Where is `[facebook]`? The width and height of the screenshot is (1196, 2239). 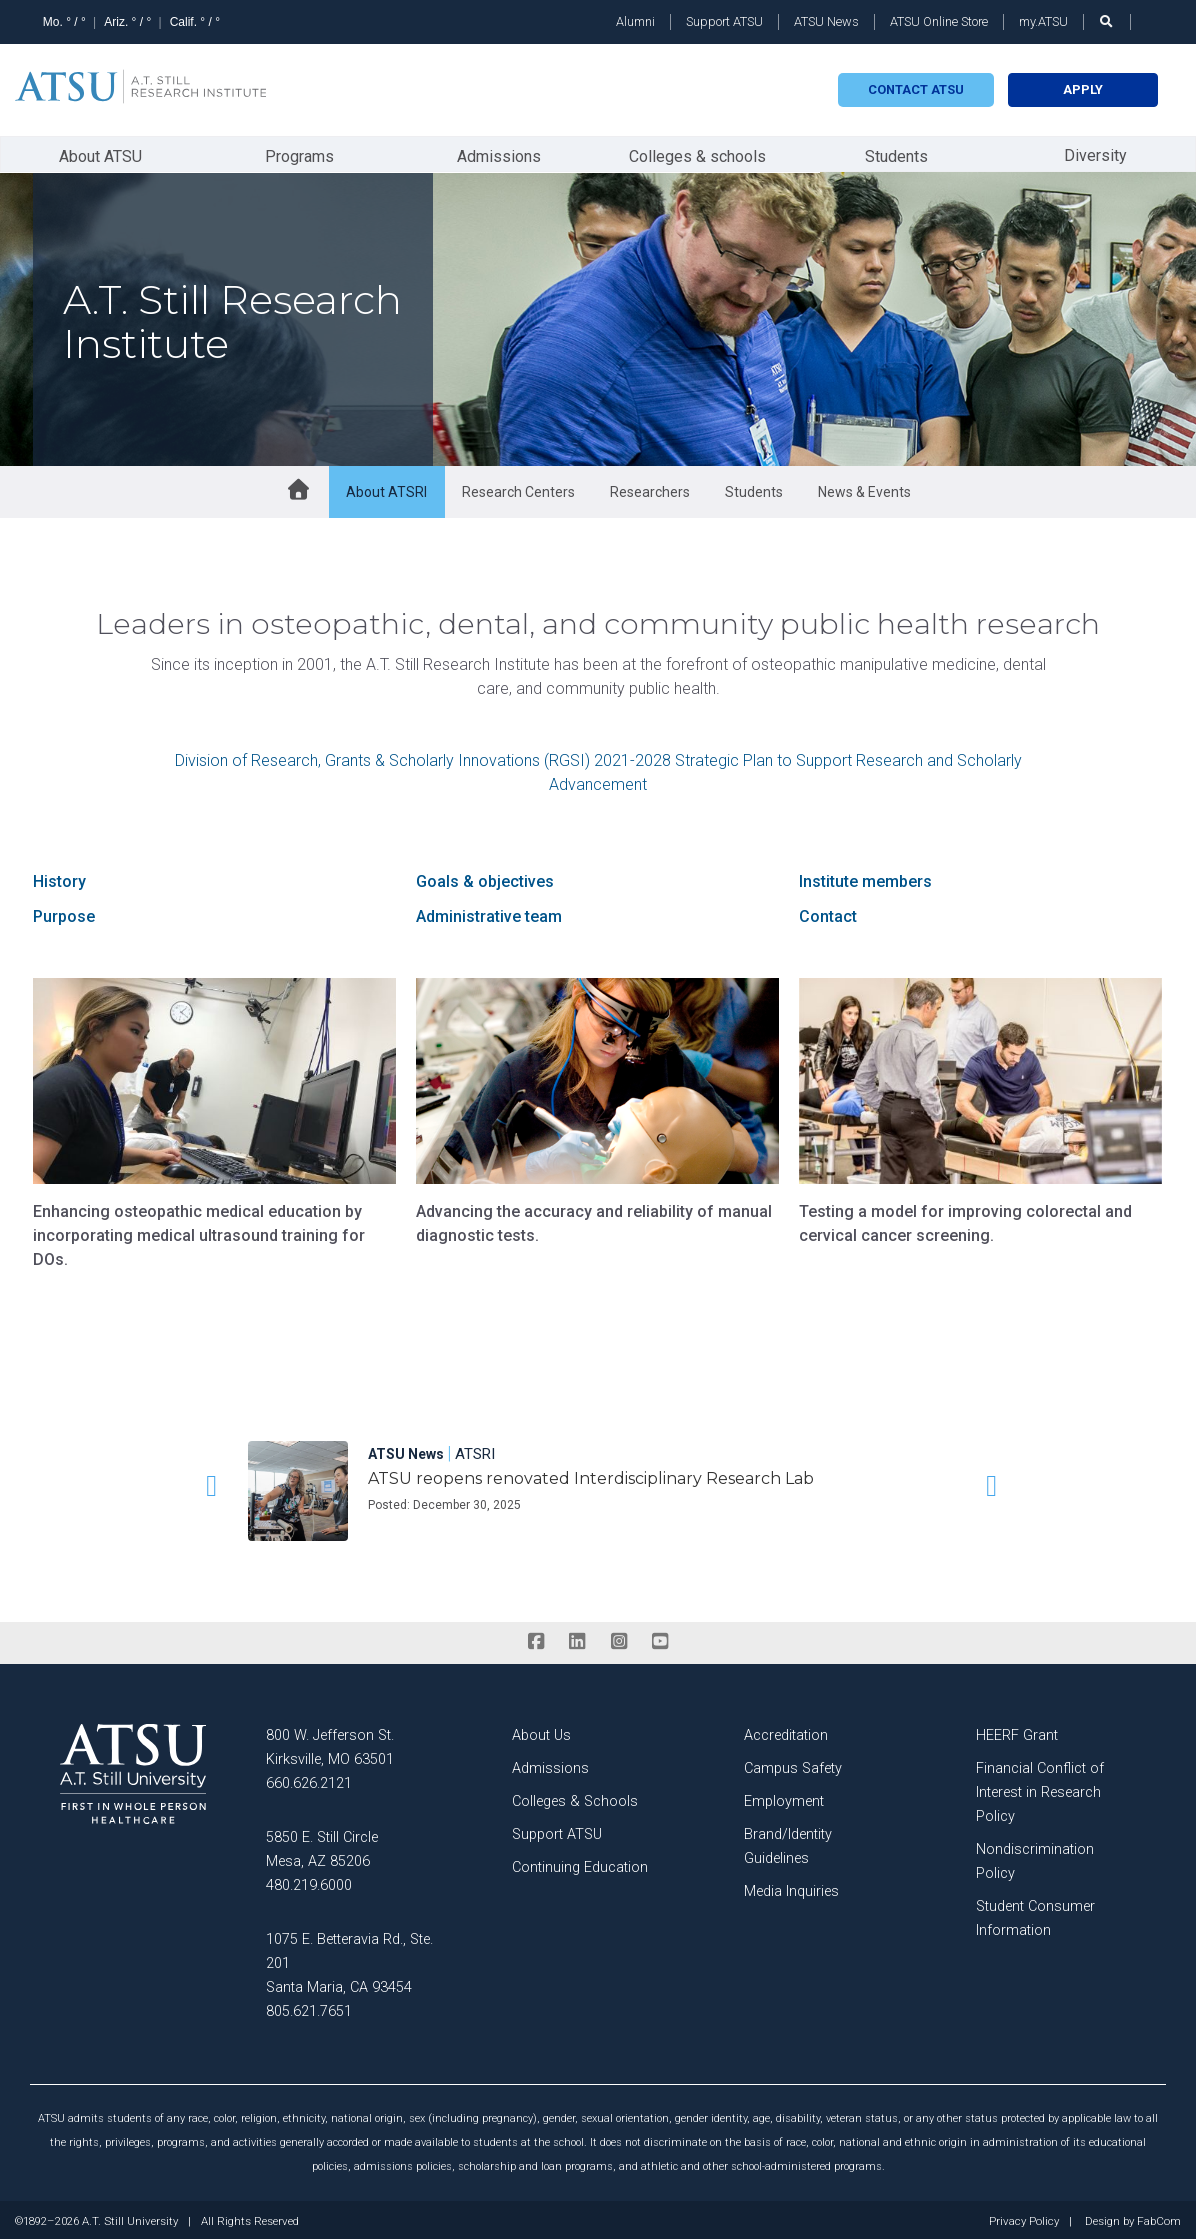 [facebook] is located at coordinates (535, 1639).